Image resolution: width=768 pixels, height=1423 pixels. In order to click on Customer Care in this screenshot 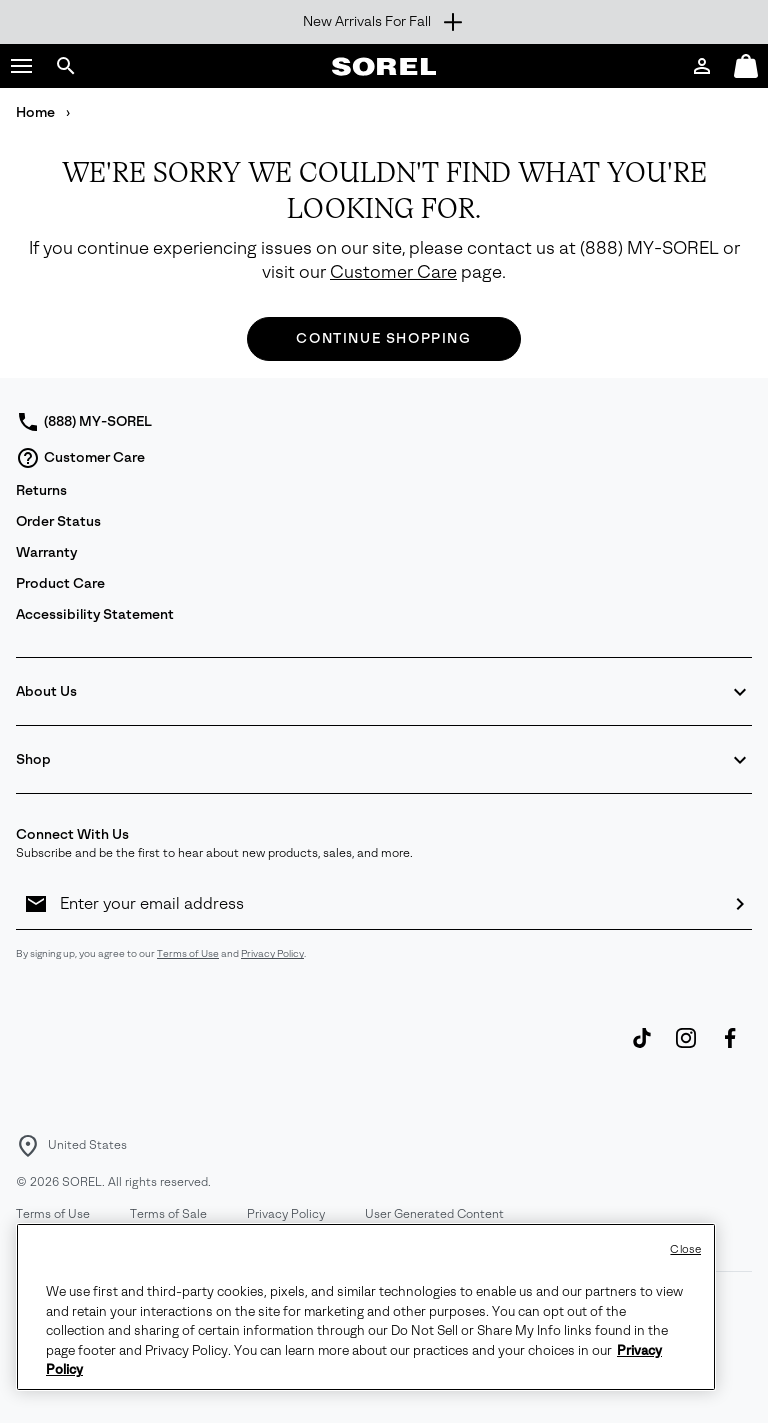, I will do `click(393, 272)`.